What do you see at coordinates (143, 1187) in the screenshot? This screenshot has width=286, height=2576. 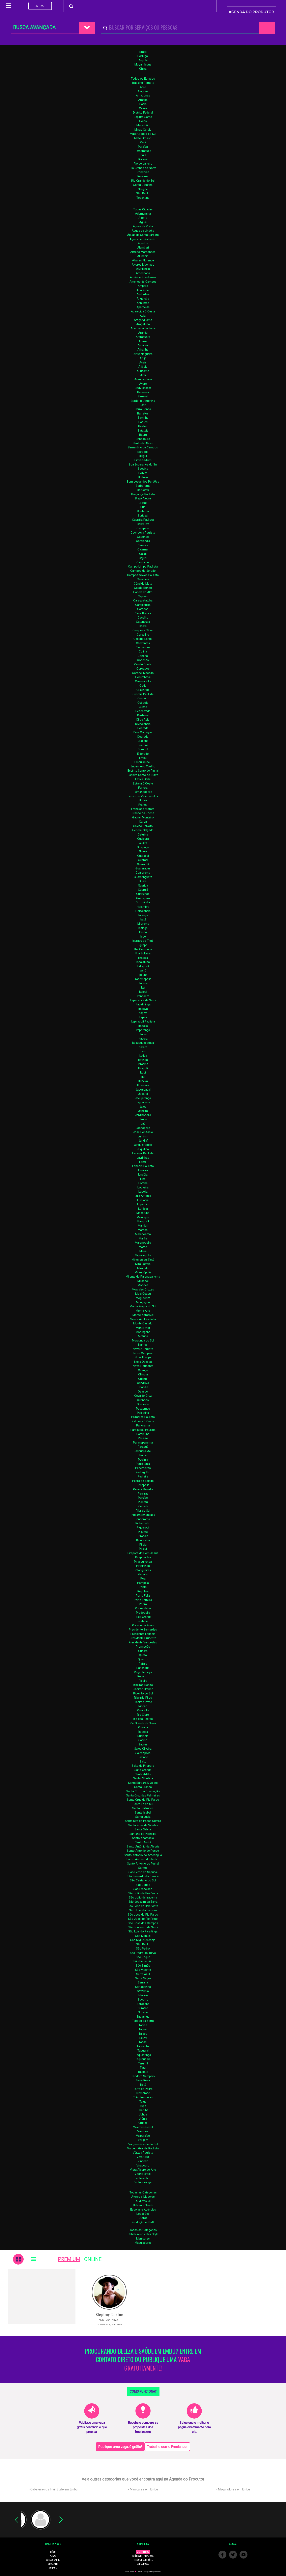 I see `Louveira` at bounding box center [143, 1187].